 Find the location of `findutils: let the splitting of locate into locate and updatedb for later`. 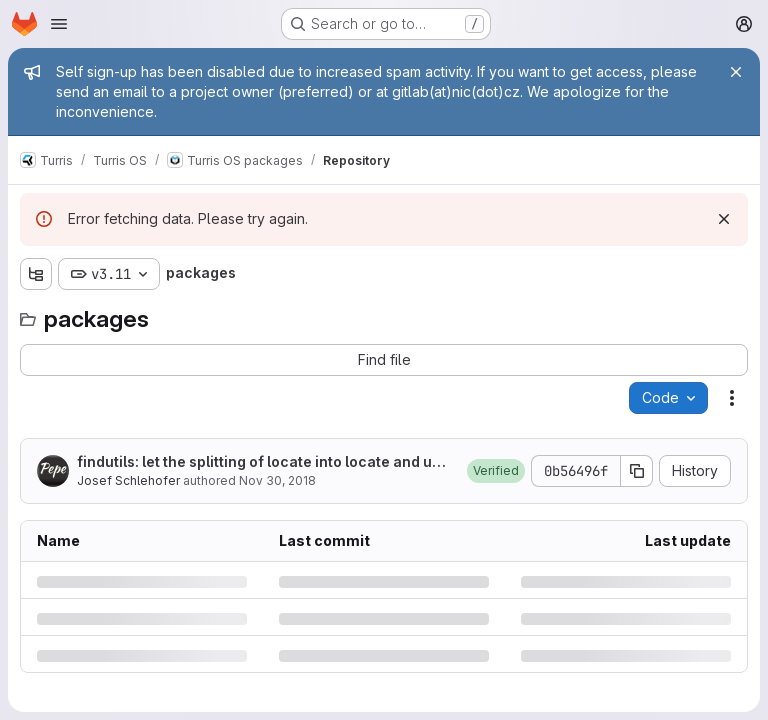

findutils: let the splitting of locate into locate and updatedb for later is located at coordinates (263, 462).